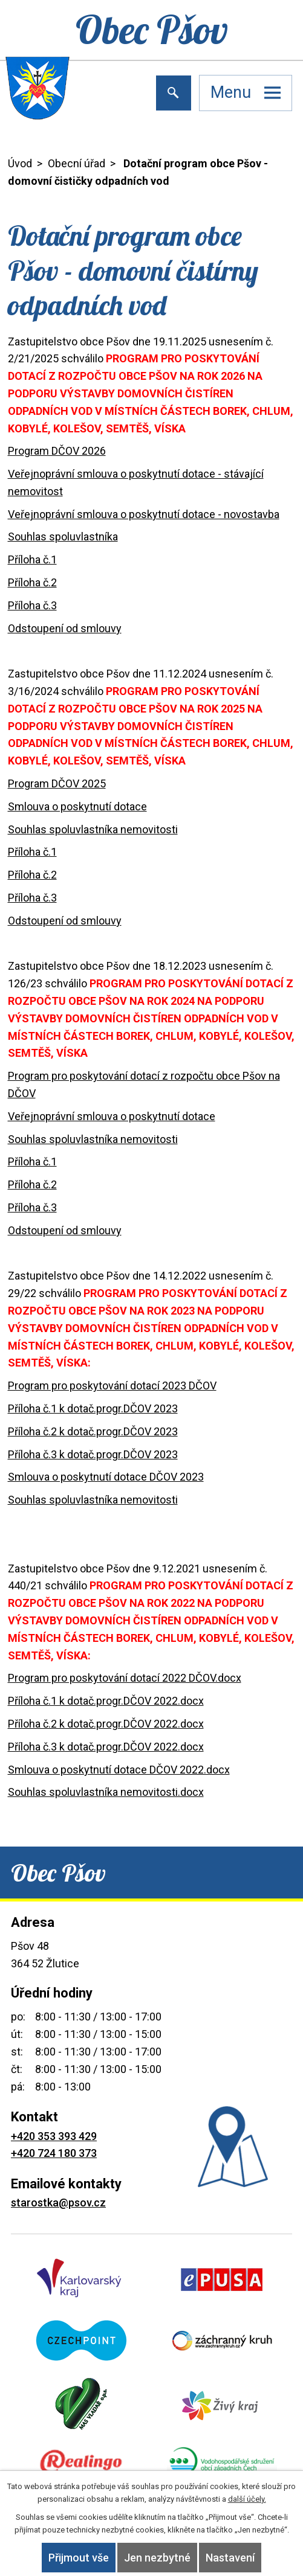 This screenshot has height=2576, width=303. I want to click on Program pro poskytování dotací 2023 DČOV, so click(112, 1385).